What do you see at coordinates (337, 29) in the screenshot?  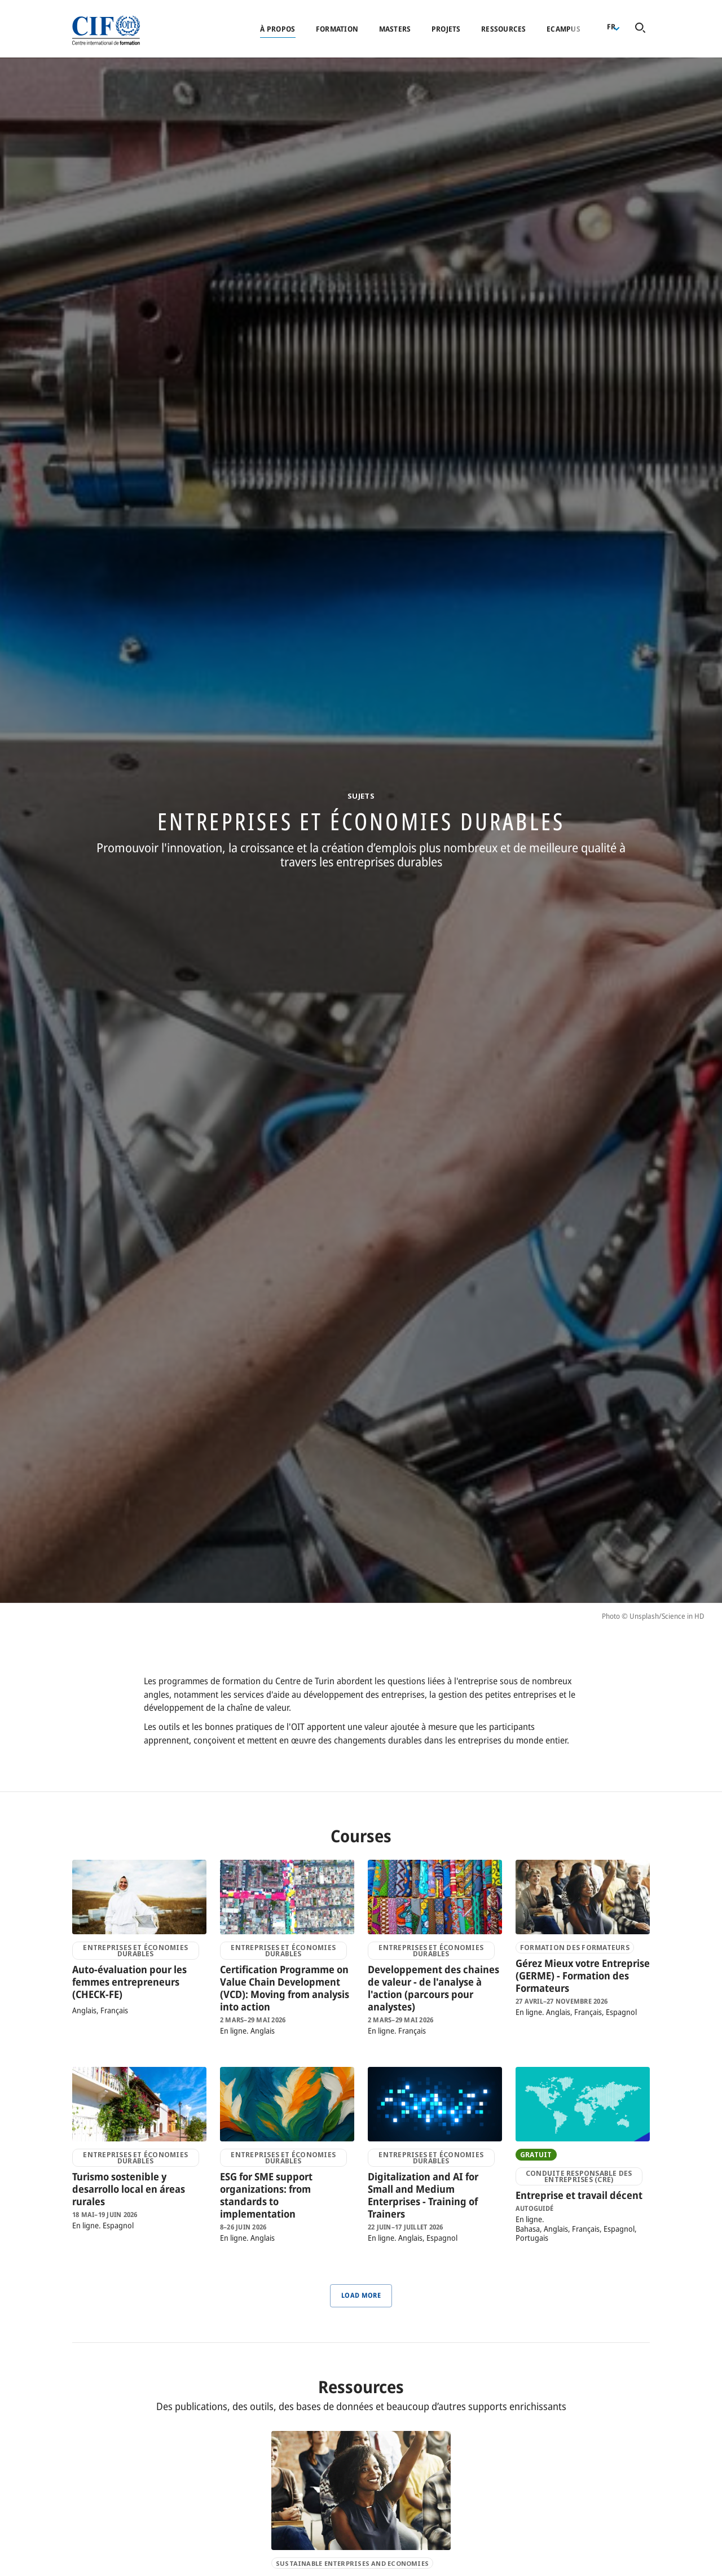 I see `Formation` at bounding box center [337, 29].